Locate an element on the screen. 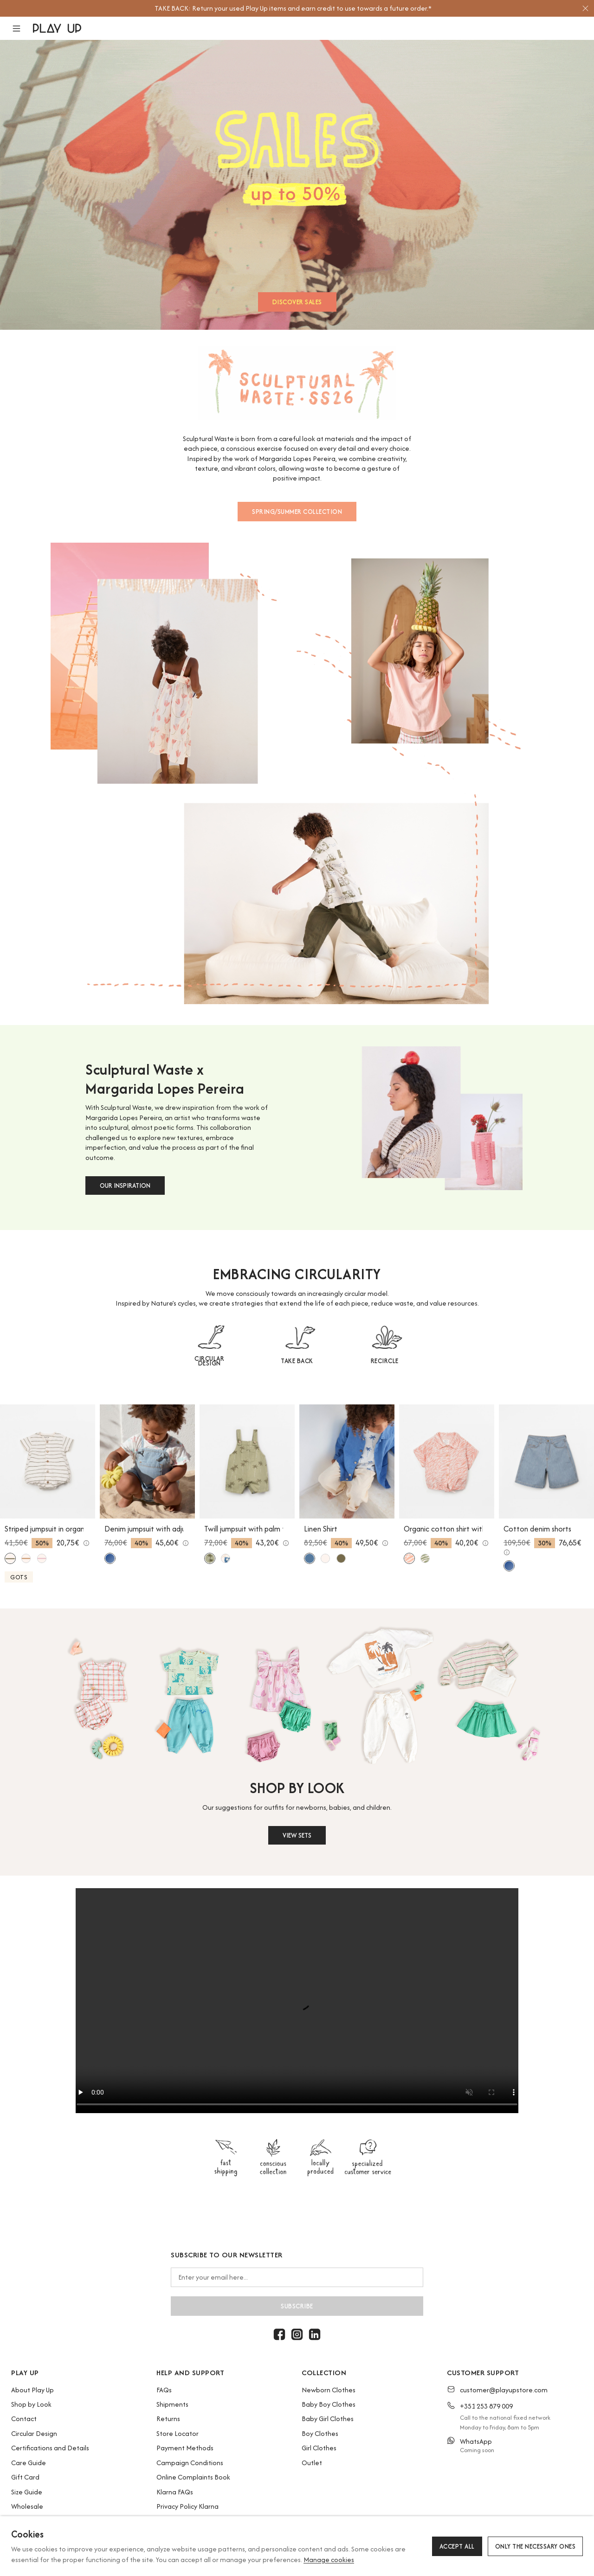 The image size is (594, 2576). Accept all [button] is located at coordinates (457, 2546).